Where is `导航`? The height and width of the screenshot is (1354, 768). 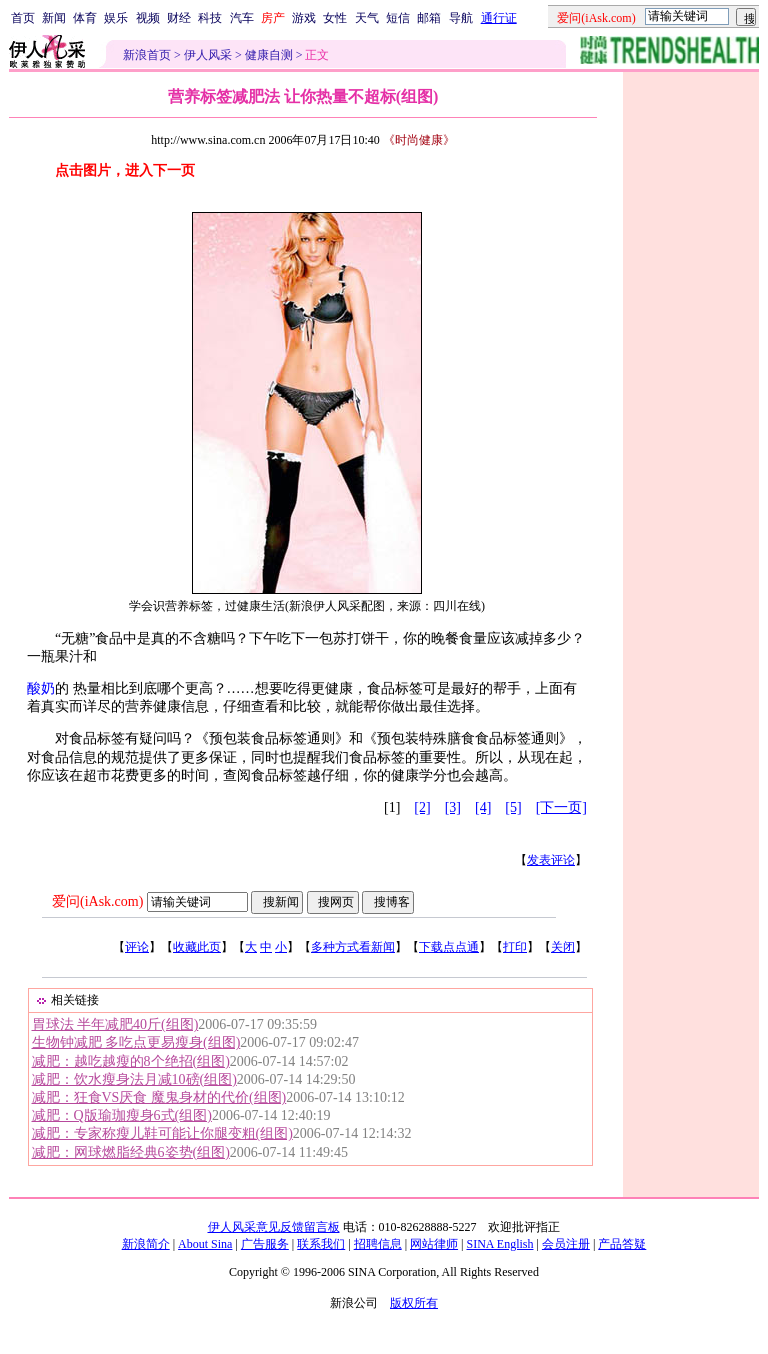 导航 is located at coordinates (461, 18).